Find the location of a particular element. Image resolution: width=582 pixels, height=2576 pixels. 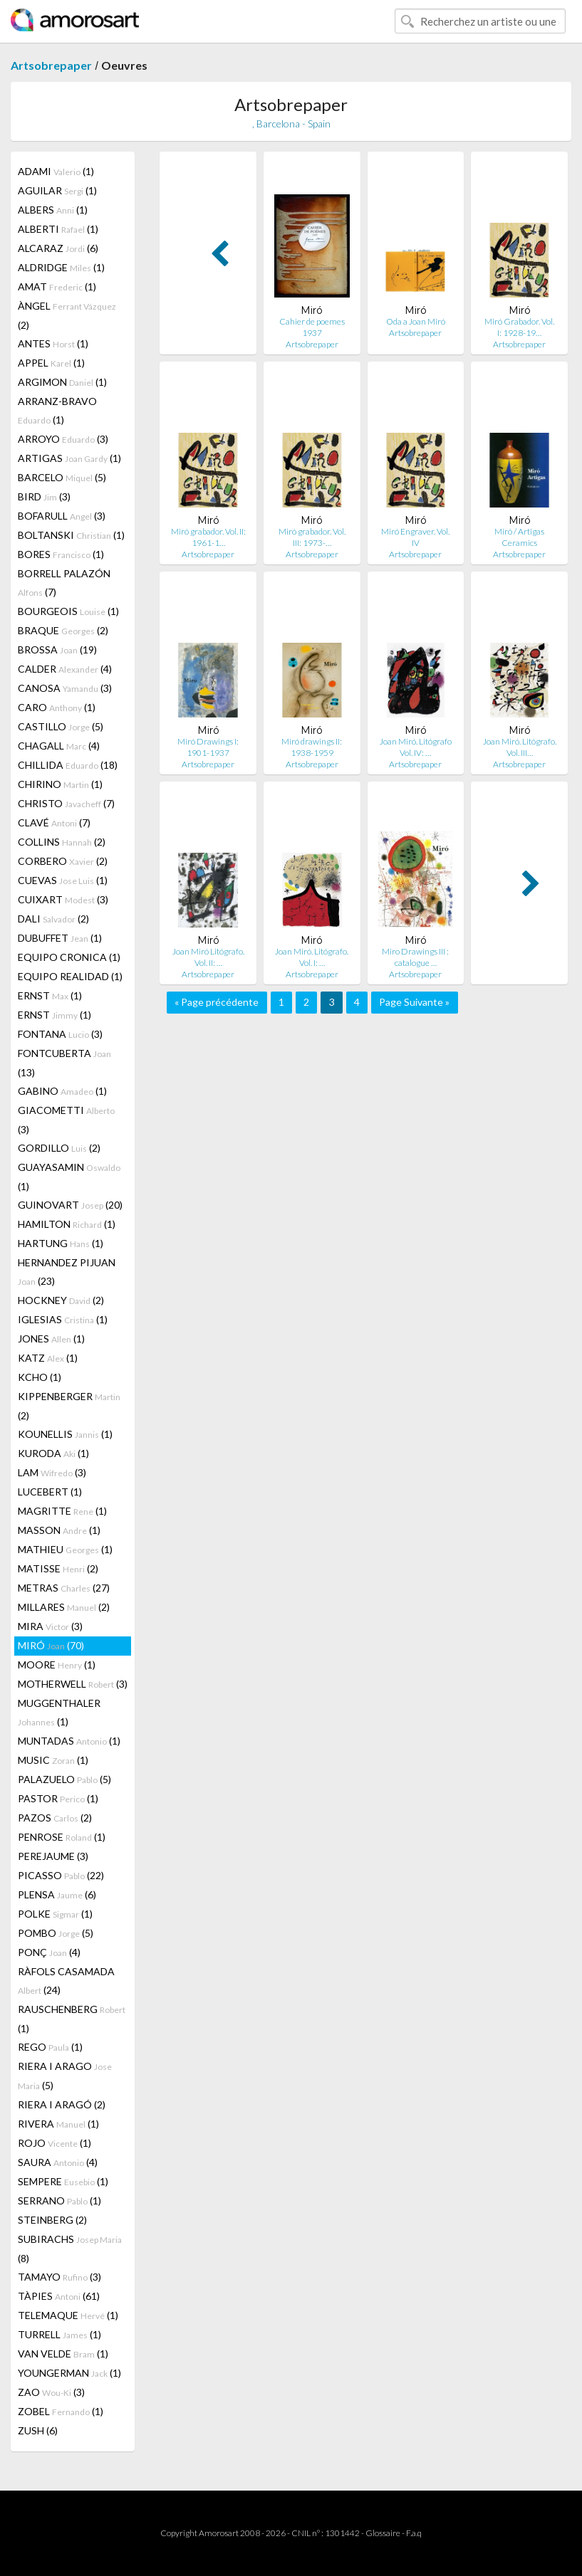

CHILLIDA (18) is located at coordinates (68, 765).